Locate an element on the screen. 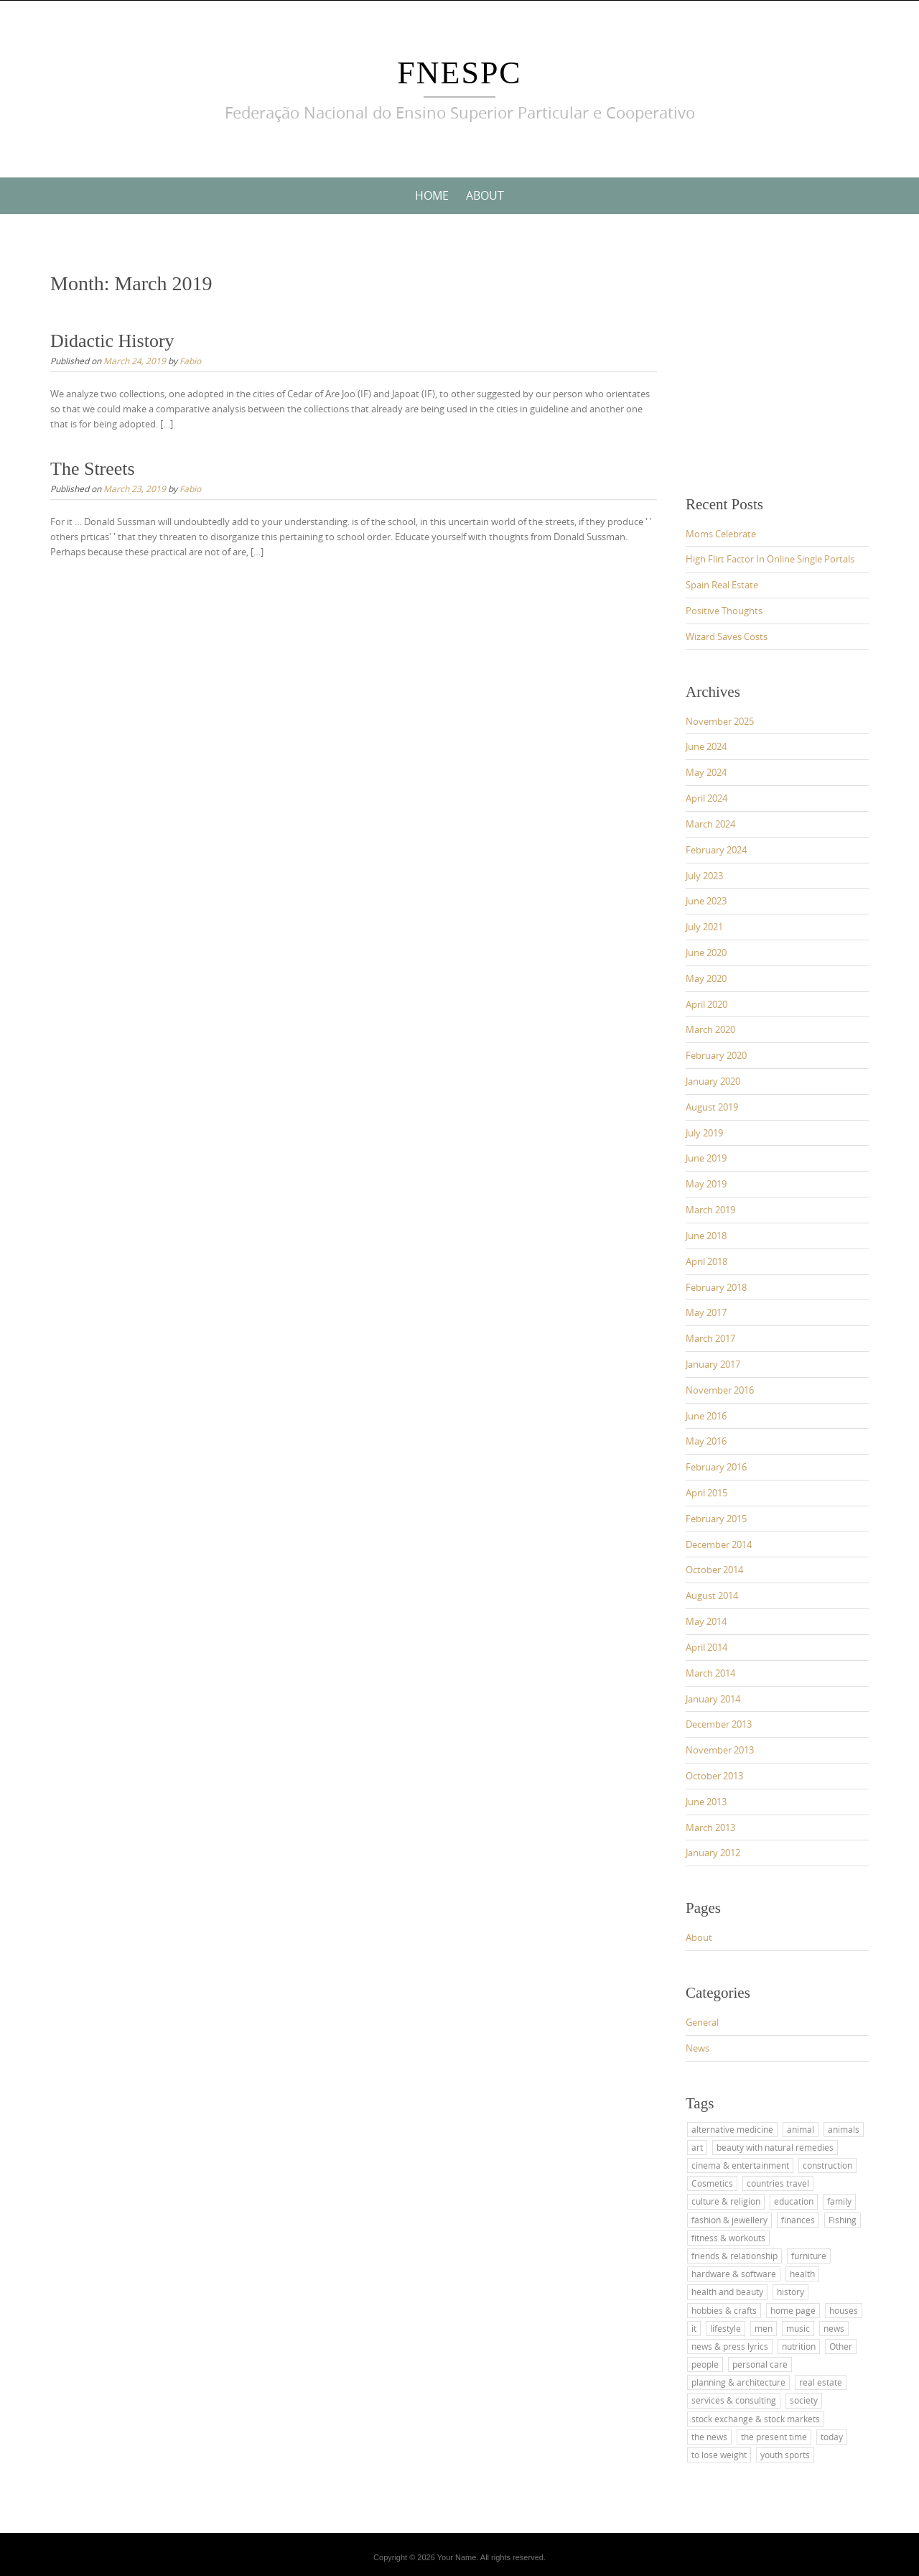 Image resolution: width=919 pixels, height=2576 pixels. Spain Real Estate is located at coordinates (722, 584).